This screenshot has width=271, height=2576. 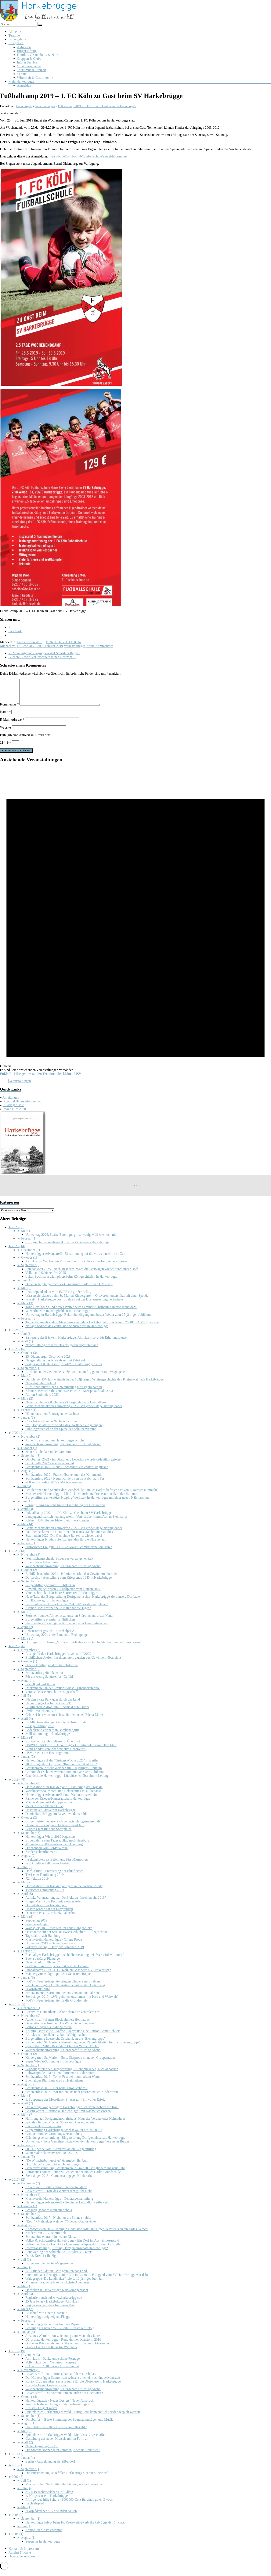 What do you see at coordinates (83, 1647) in the screenshot?
I see `Umfrage zum Thema „Musik auf Volksfesten – Geschichte, Formen und Funktionen“.` at bounding box center [83, 1647].